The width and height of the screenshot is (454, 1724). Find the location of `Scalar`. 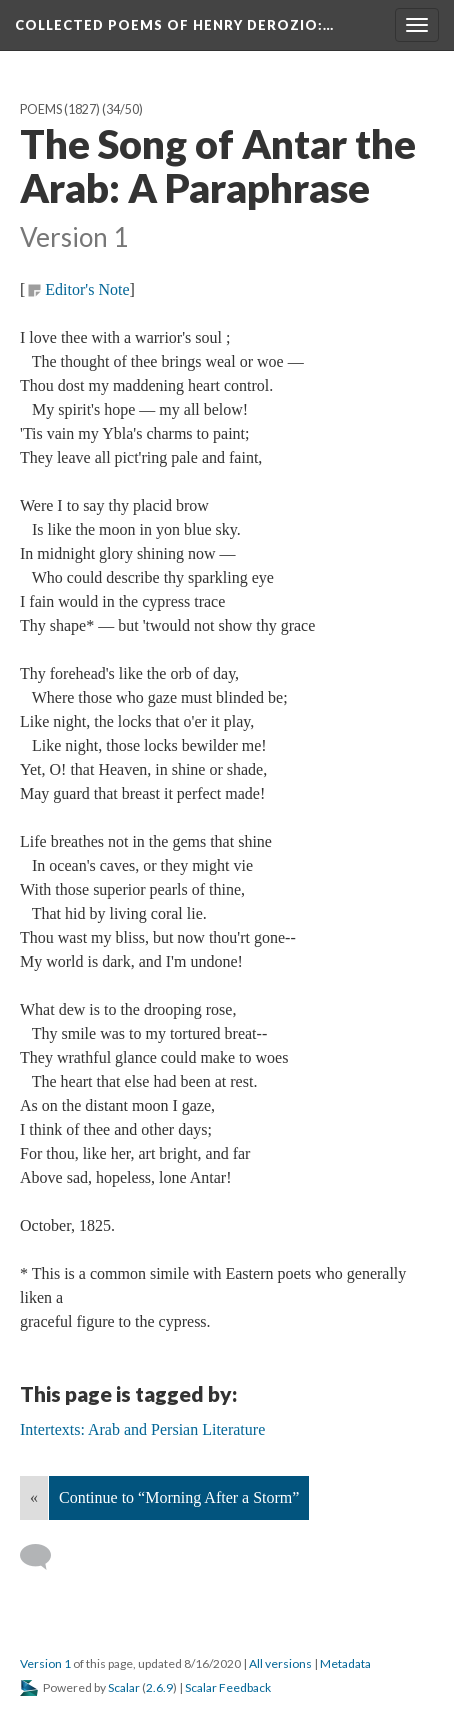

Scalar is located at coordinates (124, 1687).